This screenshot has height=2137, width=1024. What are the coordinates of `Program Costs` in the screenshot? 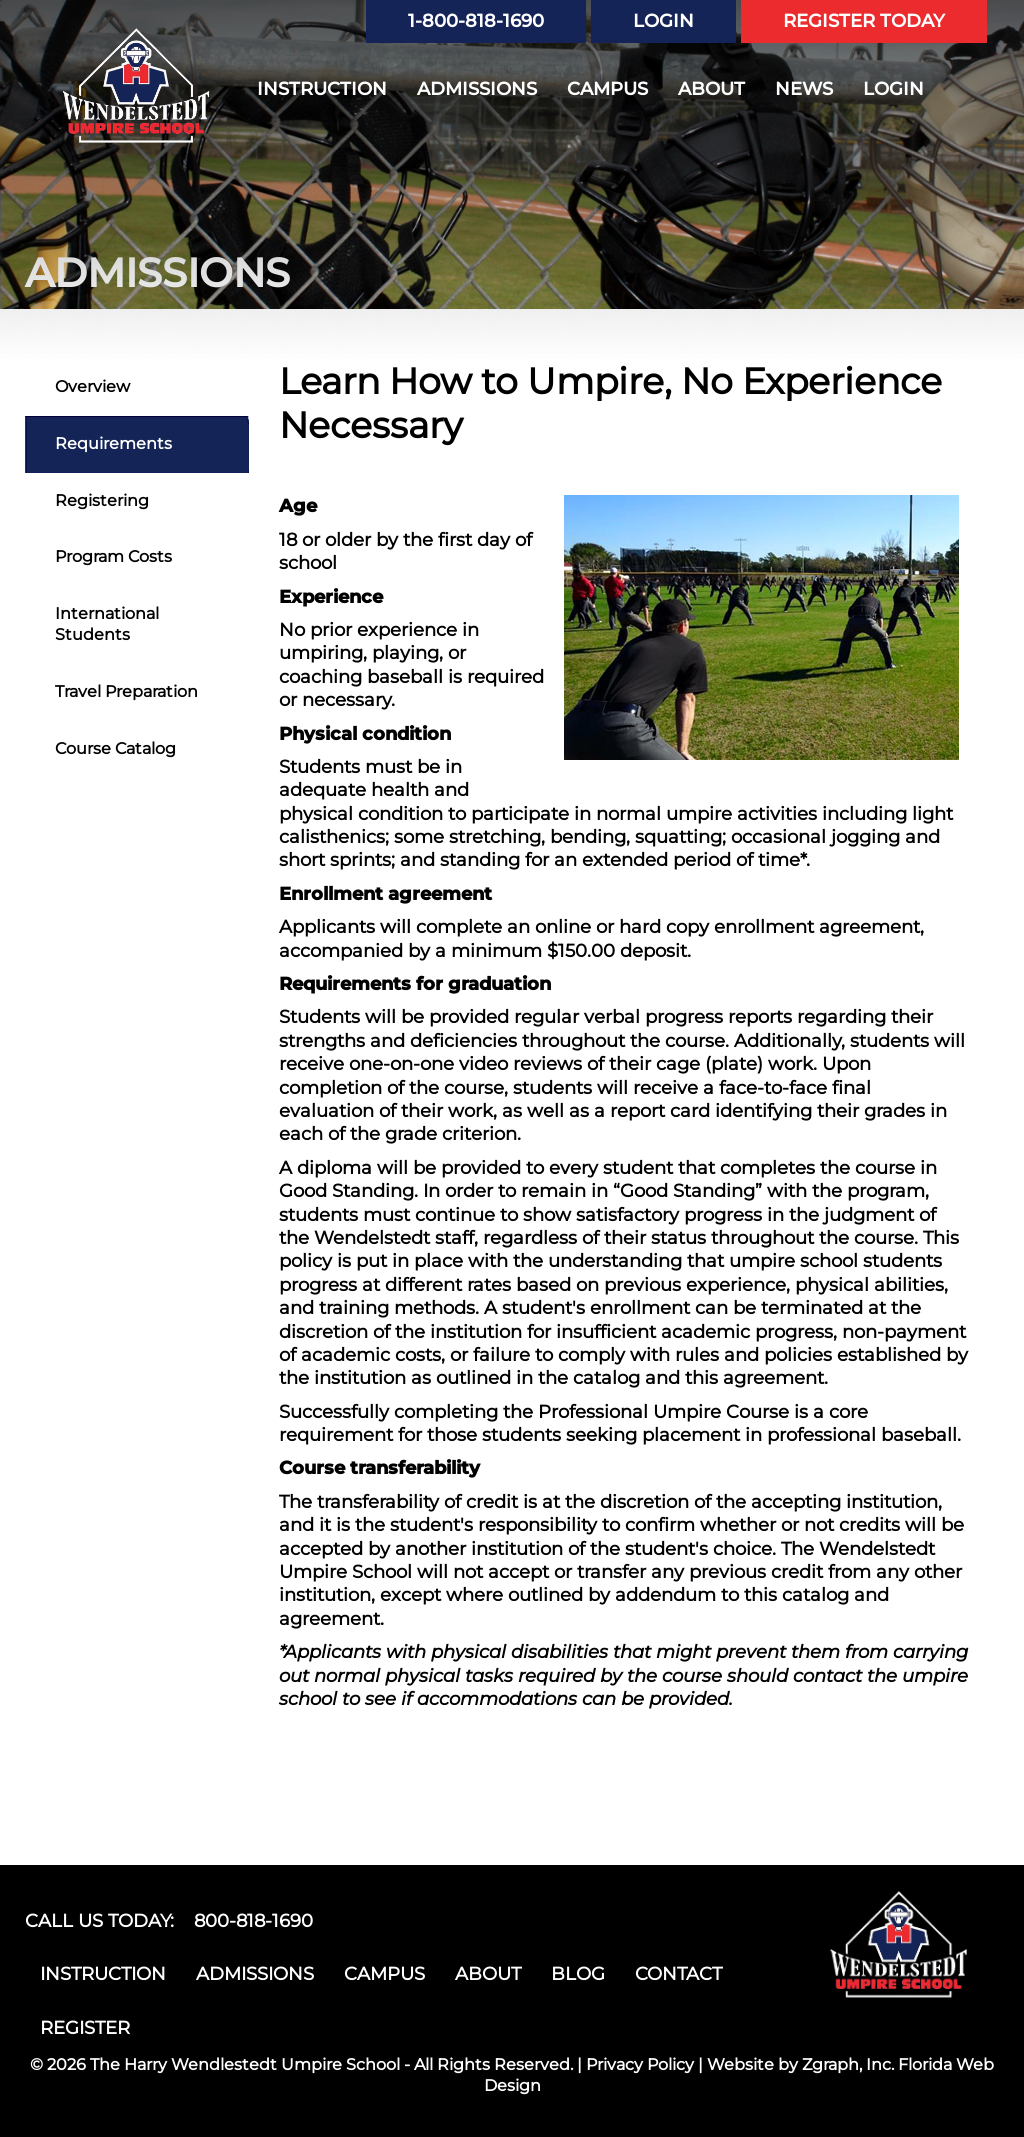 It's located at (113, 556).